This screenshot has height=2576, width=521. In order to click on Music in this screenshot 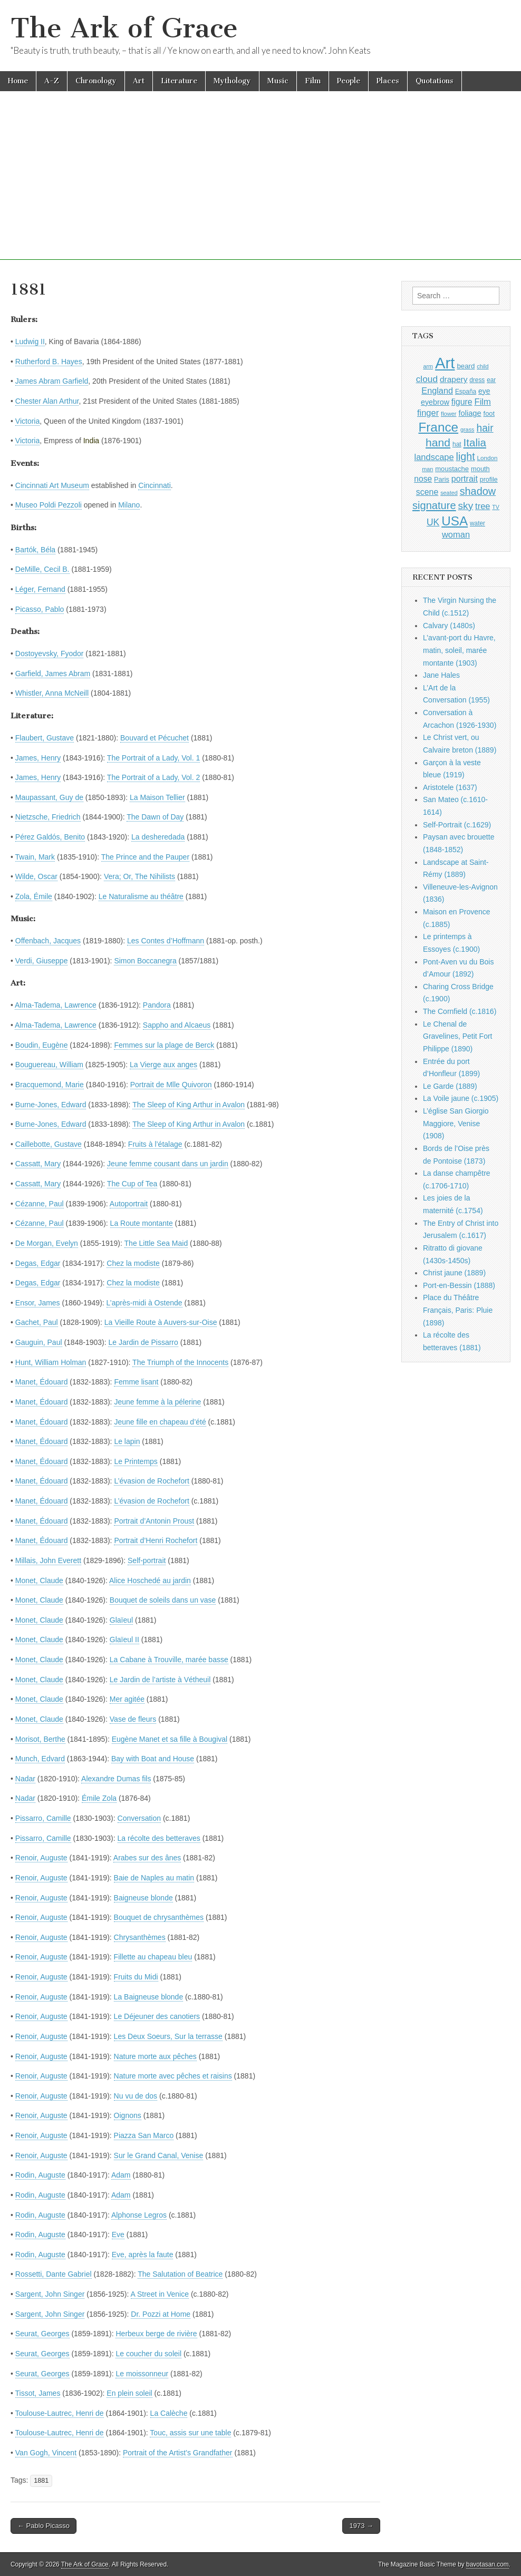, I will do `click(277, 80)`.